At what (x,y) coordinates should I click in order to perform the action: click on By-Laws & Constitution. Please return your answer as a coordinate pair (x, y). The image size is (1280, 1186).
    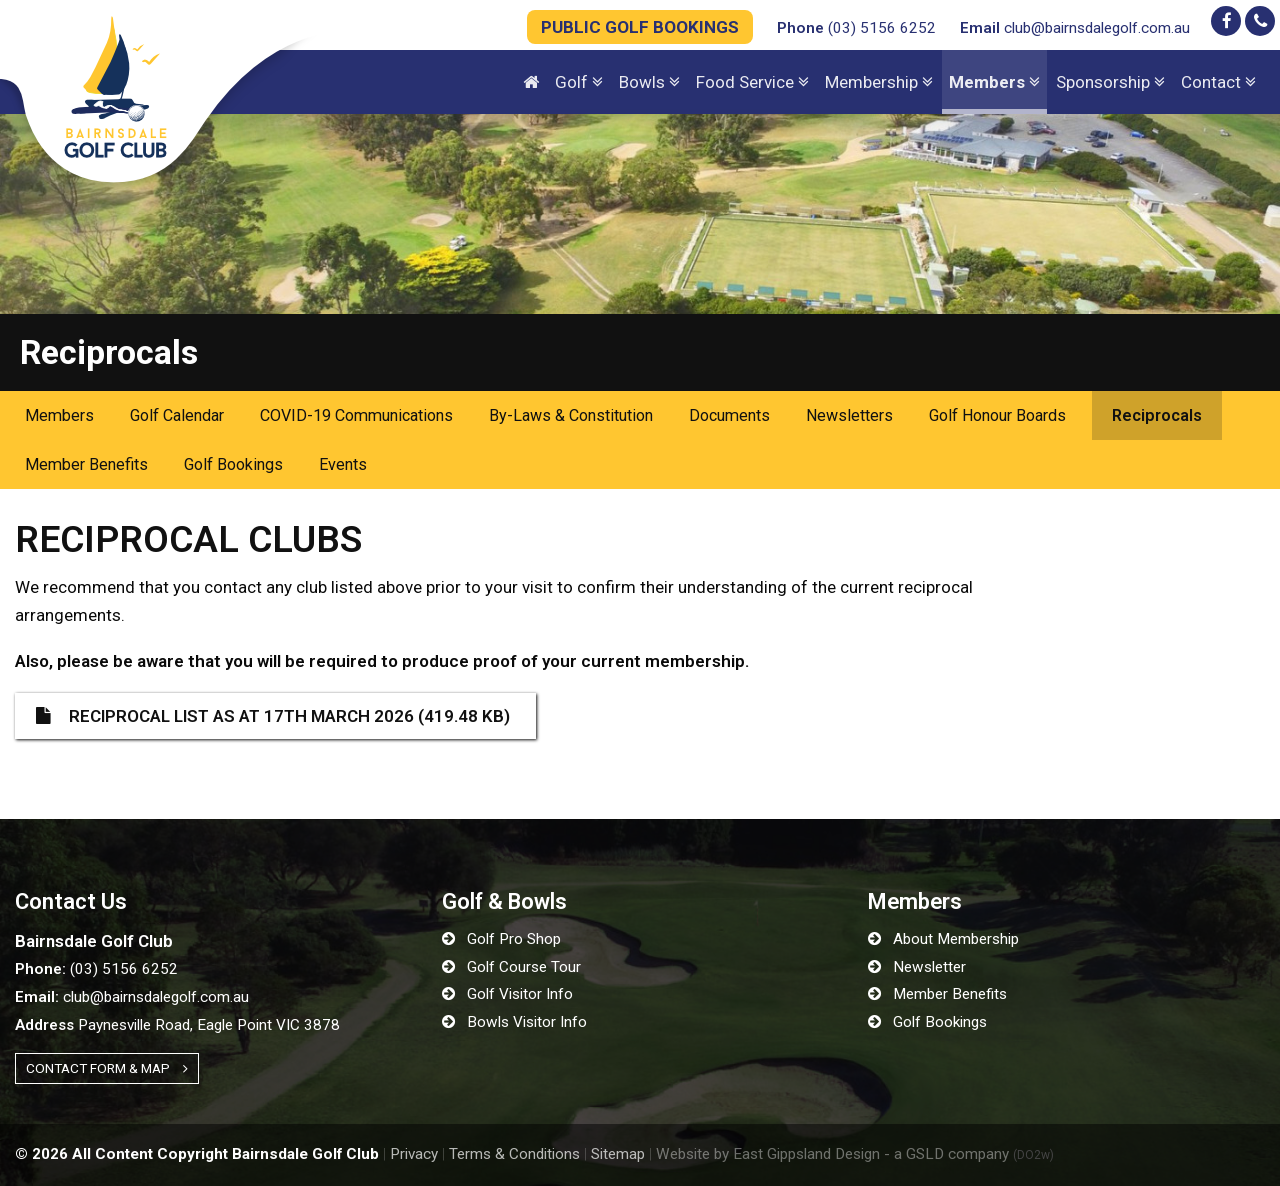
    Looking at the image, I should click on (571, 415).